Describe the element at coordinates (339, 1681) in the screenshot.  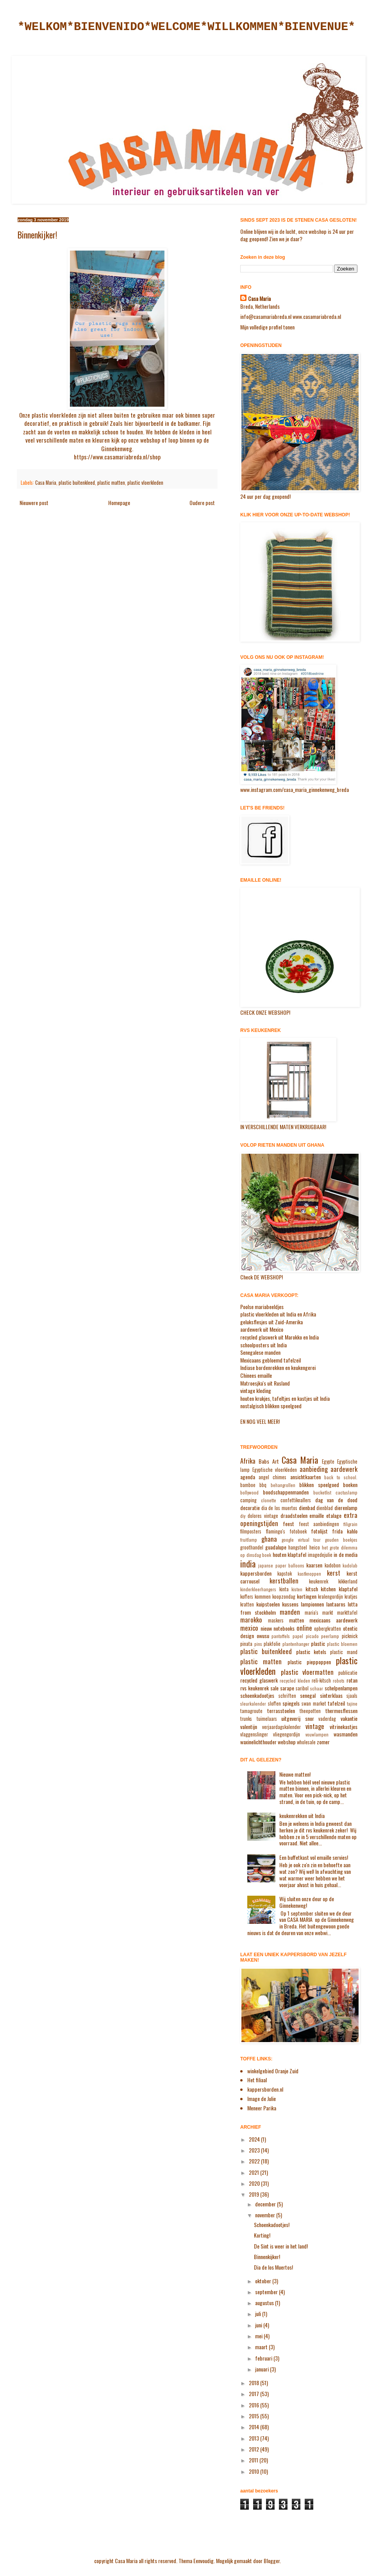
I see `robots` at that location.